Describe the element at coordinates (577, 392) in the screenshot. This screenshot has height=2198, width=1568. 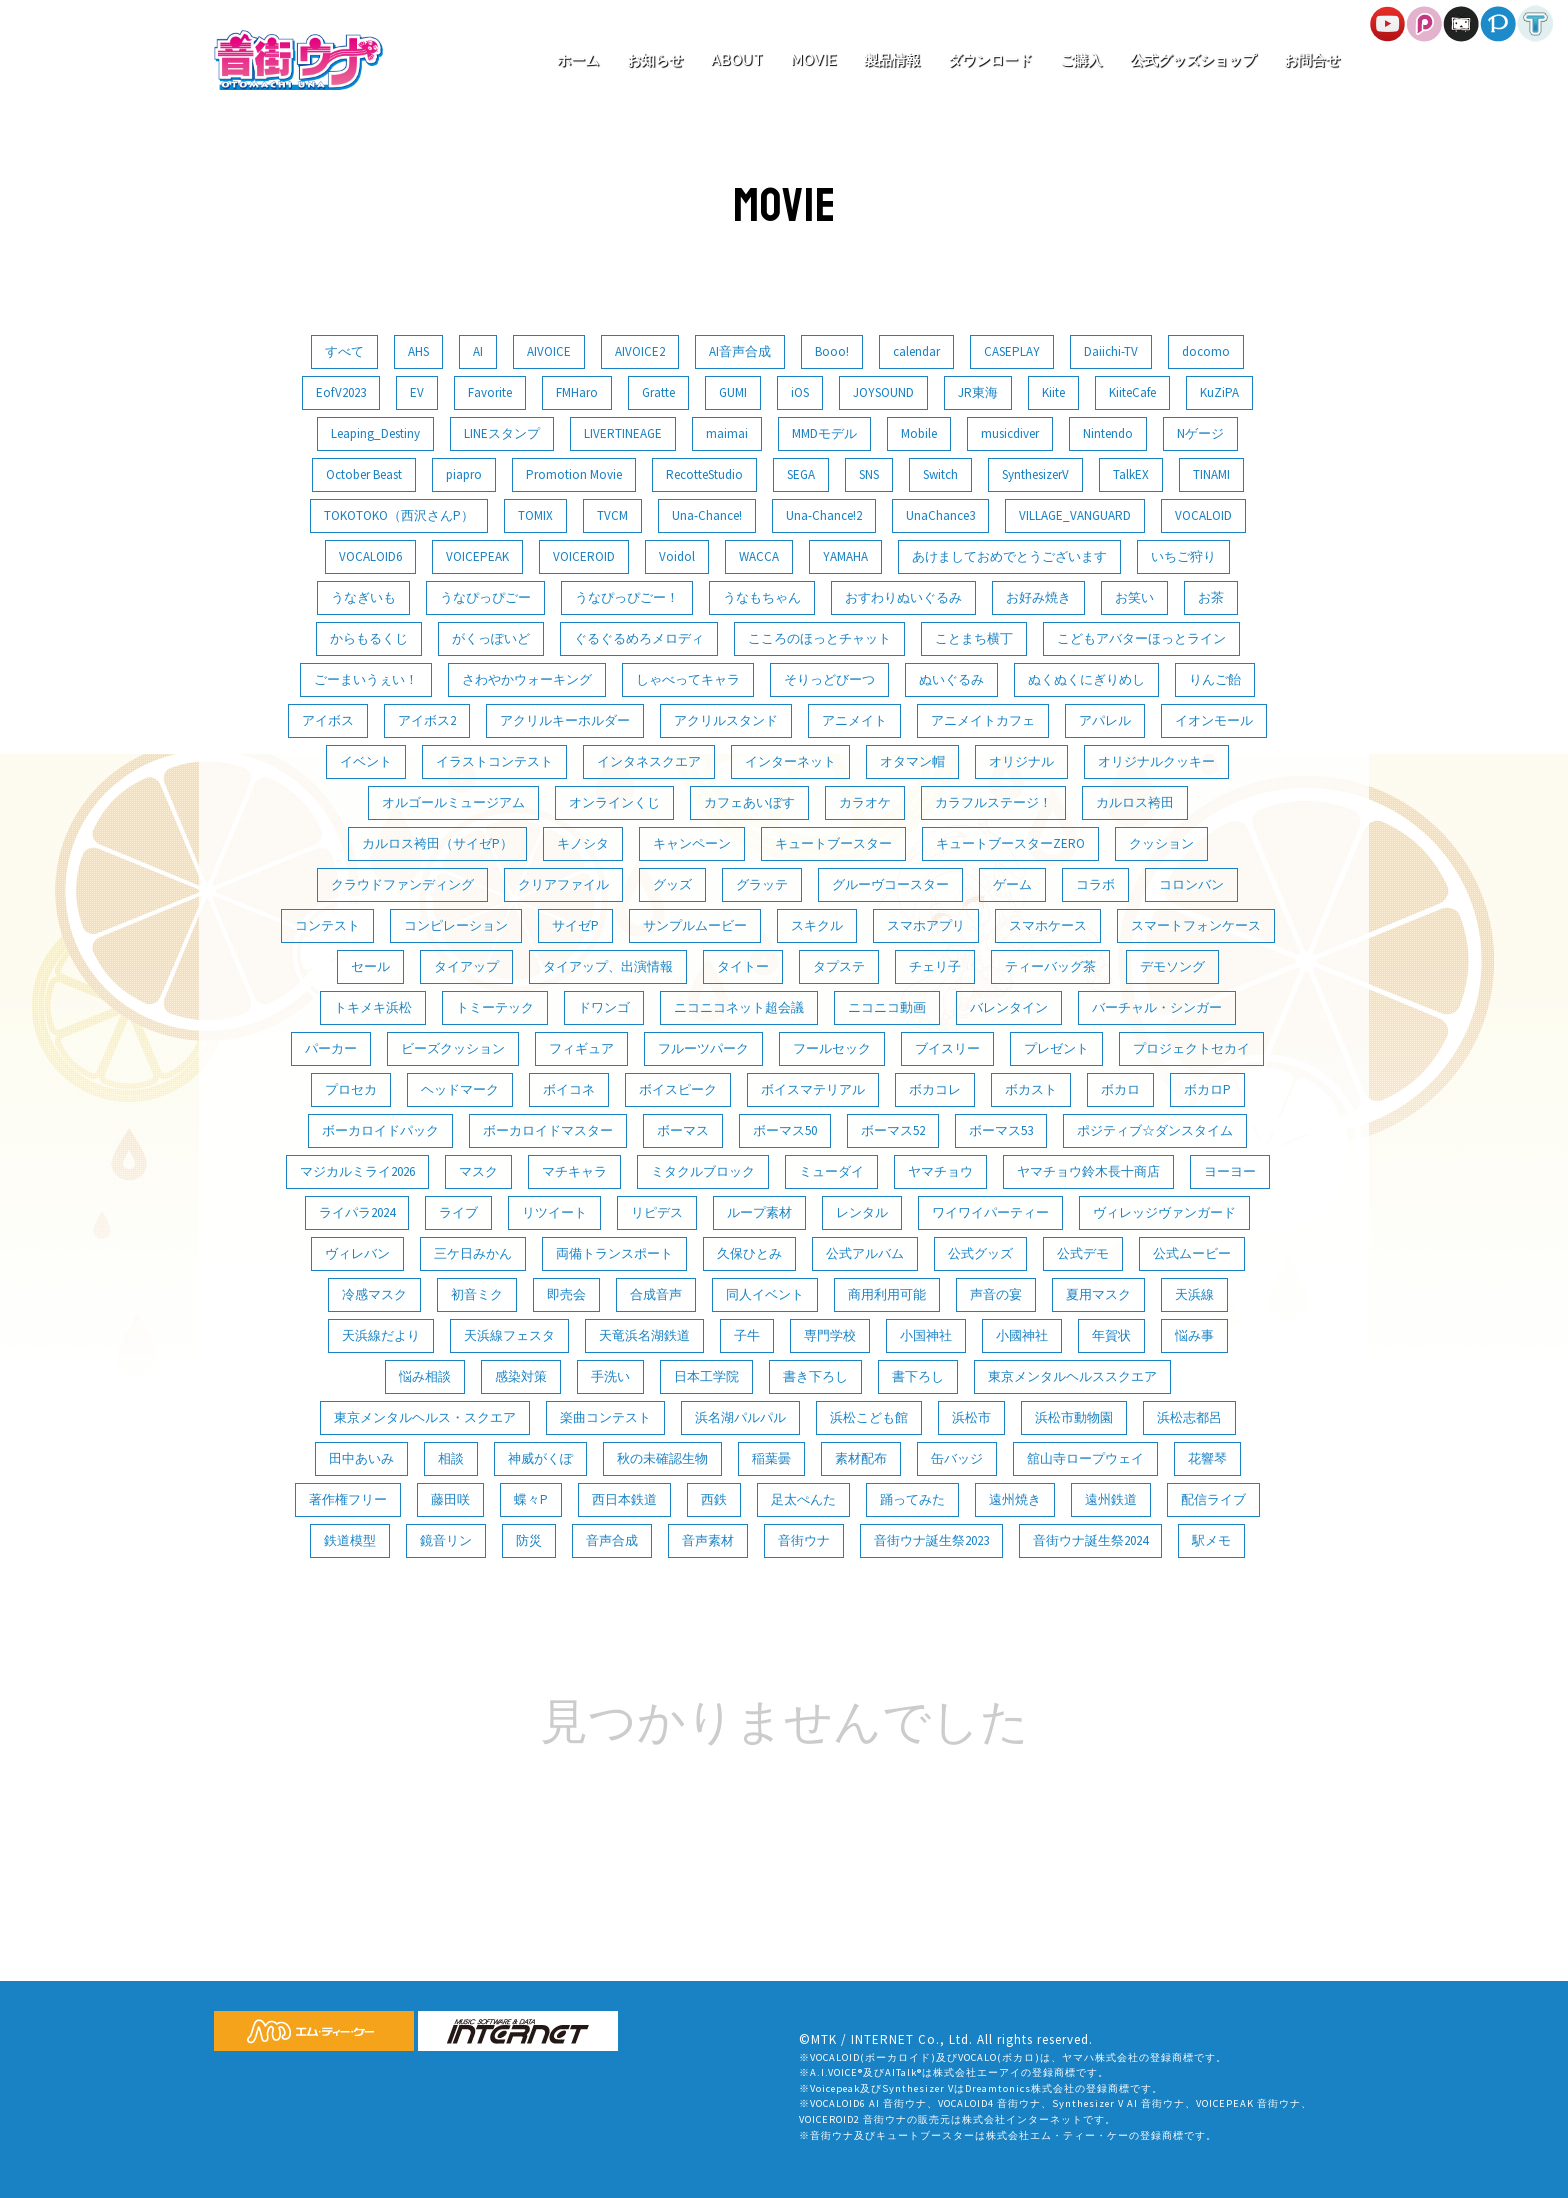
I see `FMHaro` at that location.